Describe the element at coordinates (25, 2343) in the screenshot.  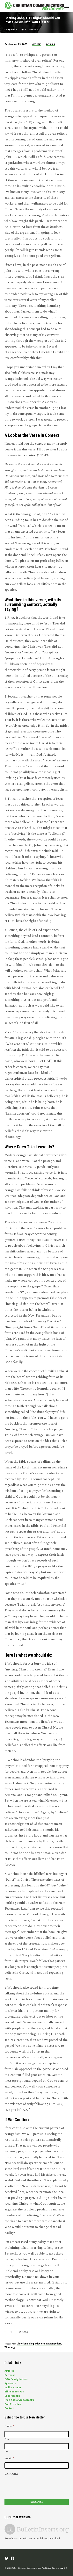
I see `Christian Living` at that location.